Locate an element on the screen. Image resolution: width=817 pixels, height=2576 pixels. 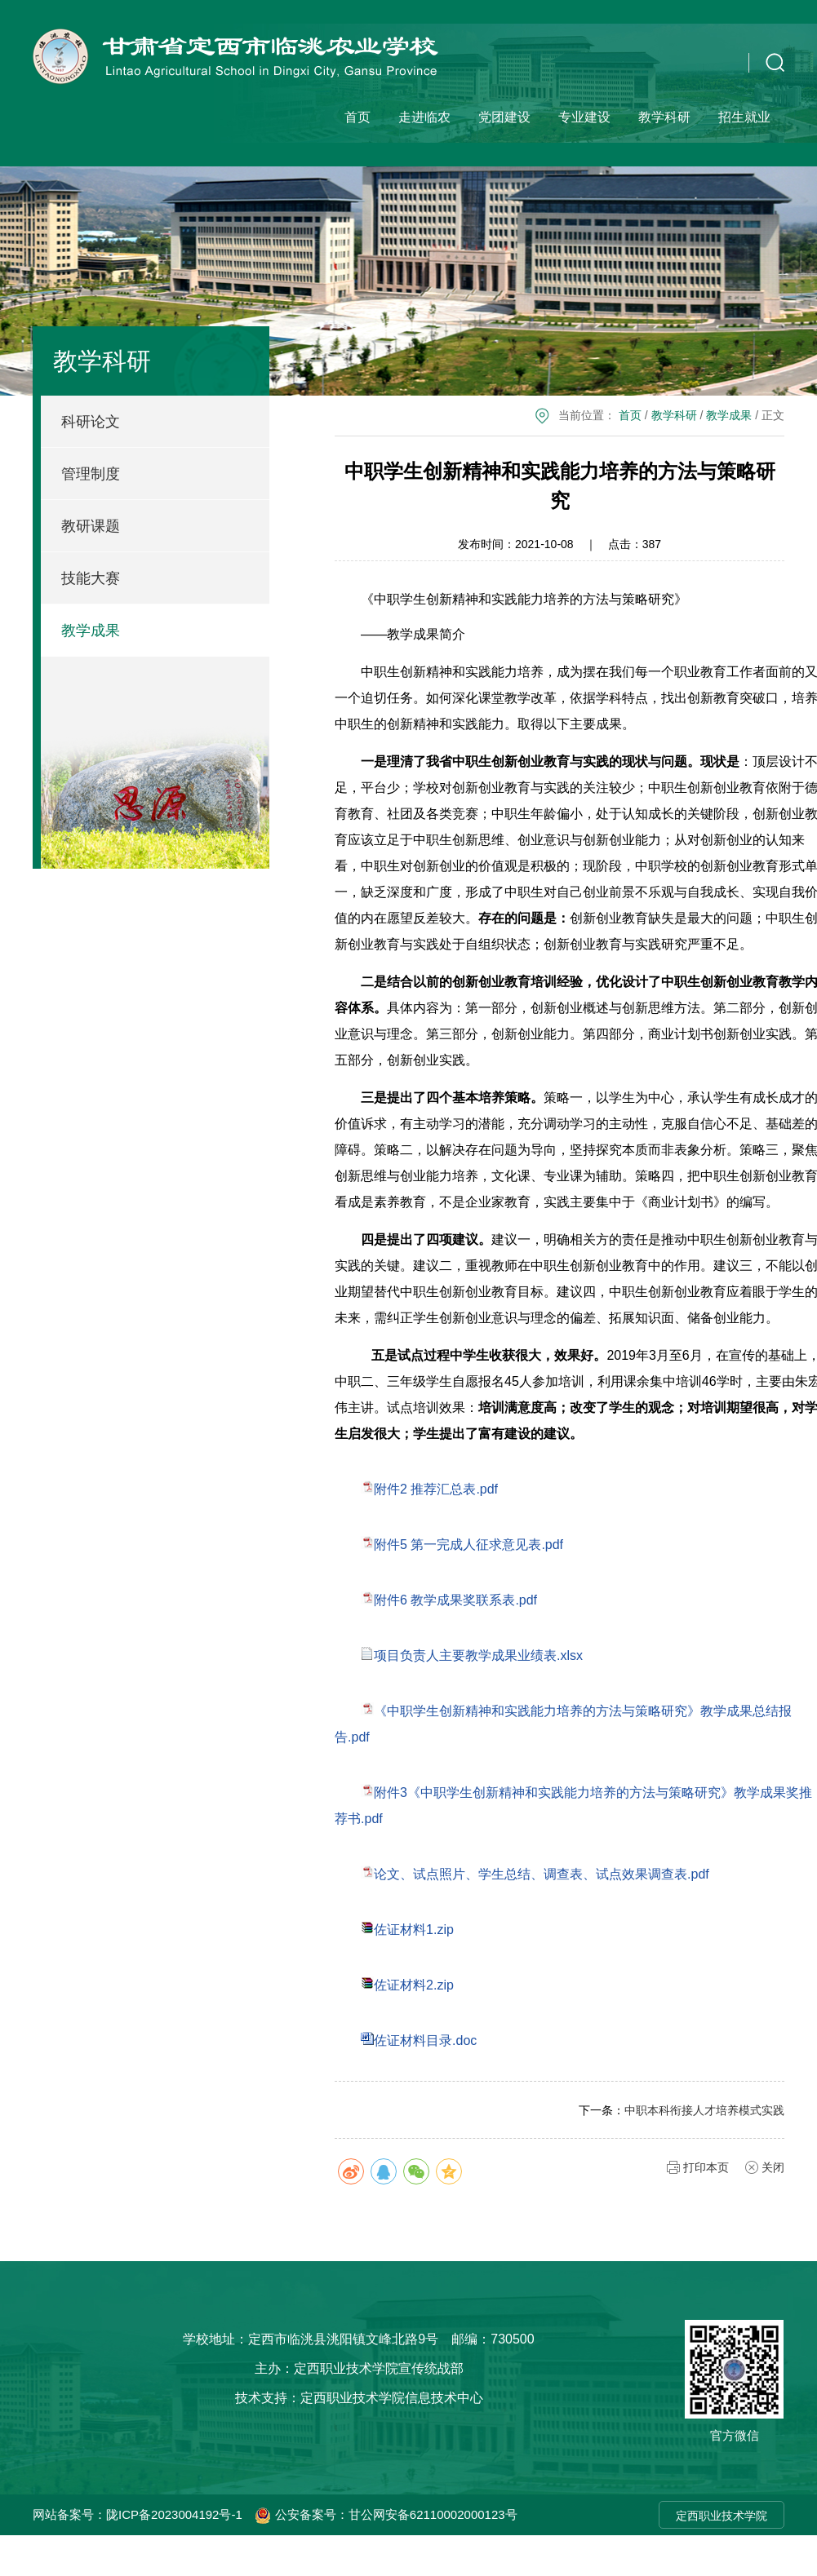
党团建设 is located at coordinates (504, 117).